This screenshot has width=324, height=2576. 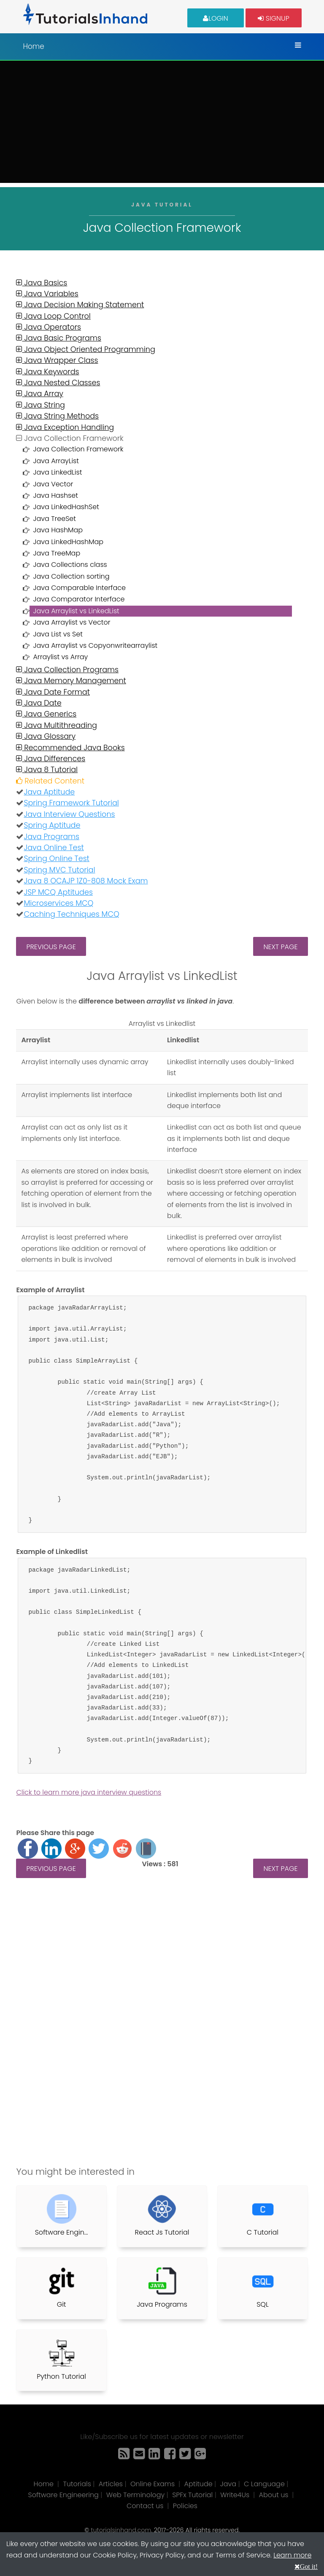 What do you see at coordinates (56, 858) in the screenshot?
I see `Spring Online Test` at bounding box center [56, 858].